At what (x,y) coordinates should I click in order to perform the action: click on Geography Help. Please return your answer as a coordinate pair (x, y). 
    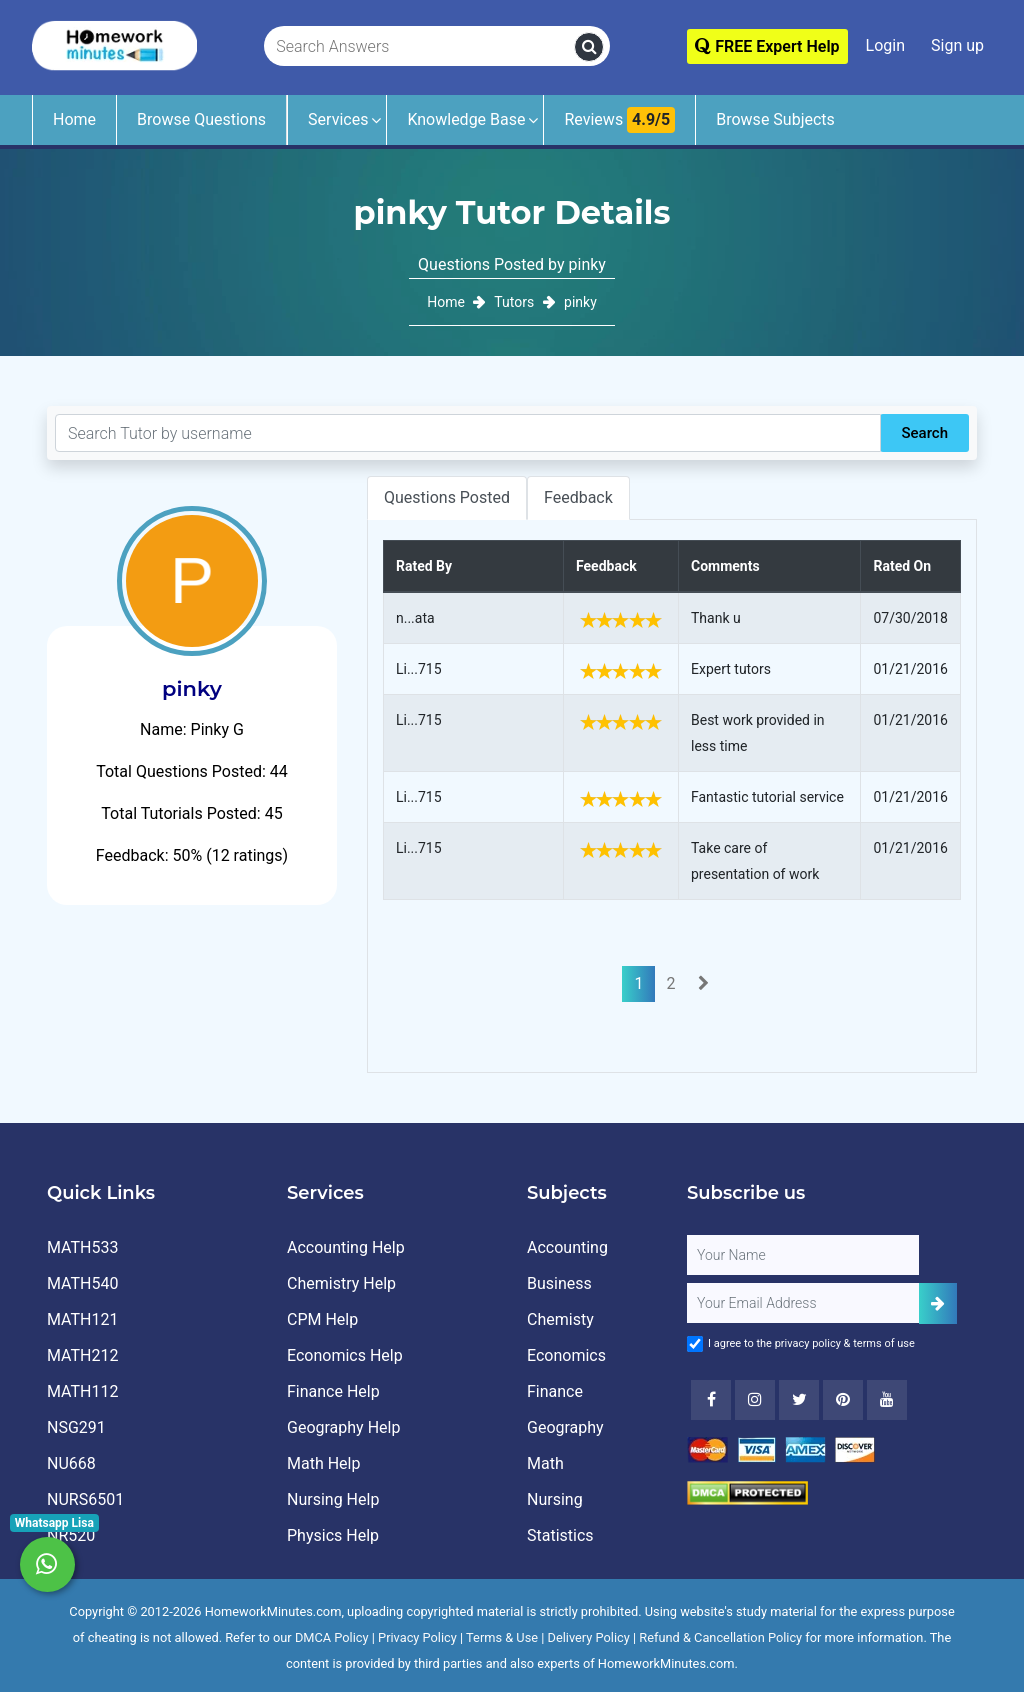
    Looking at the image, I should click on (343, 1427).